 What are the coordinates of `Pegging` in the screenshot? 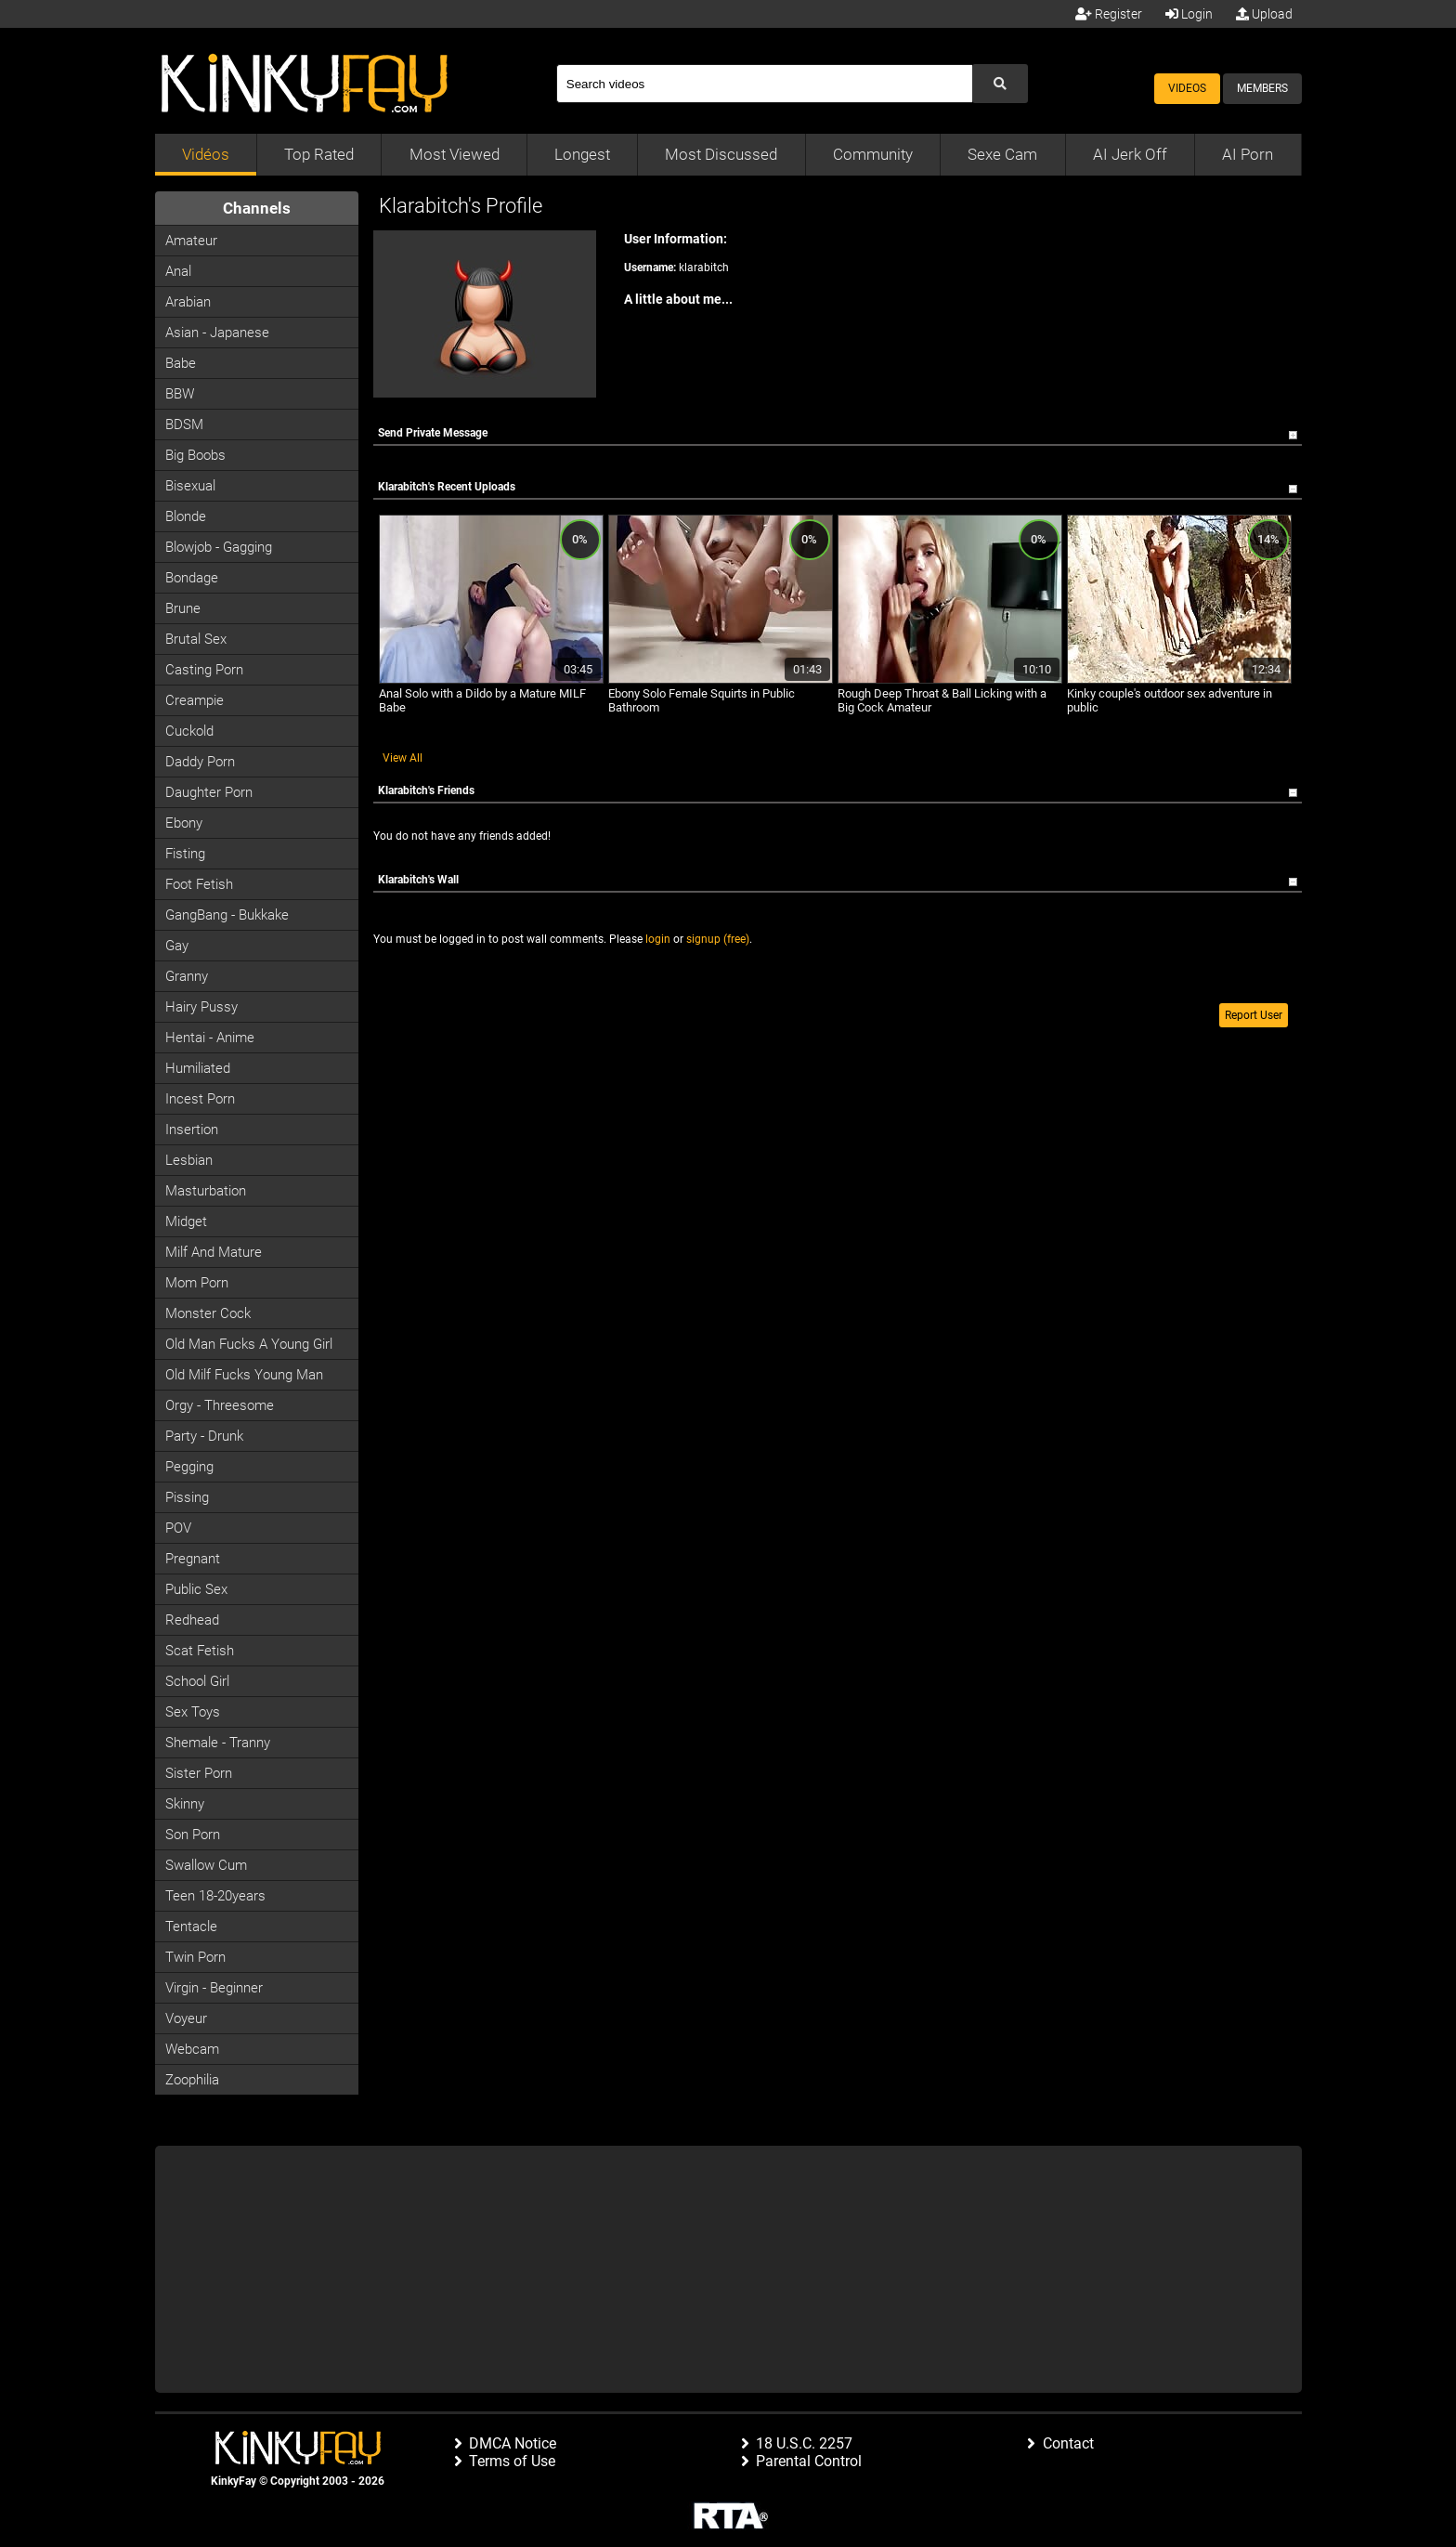 It's located at (189, 1466).